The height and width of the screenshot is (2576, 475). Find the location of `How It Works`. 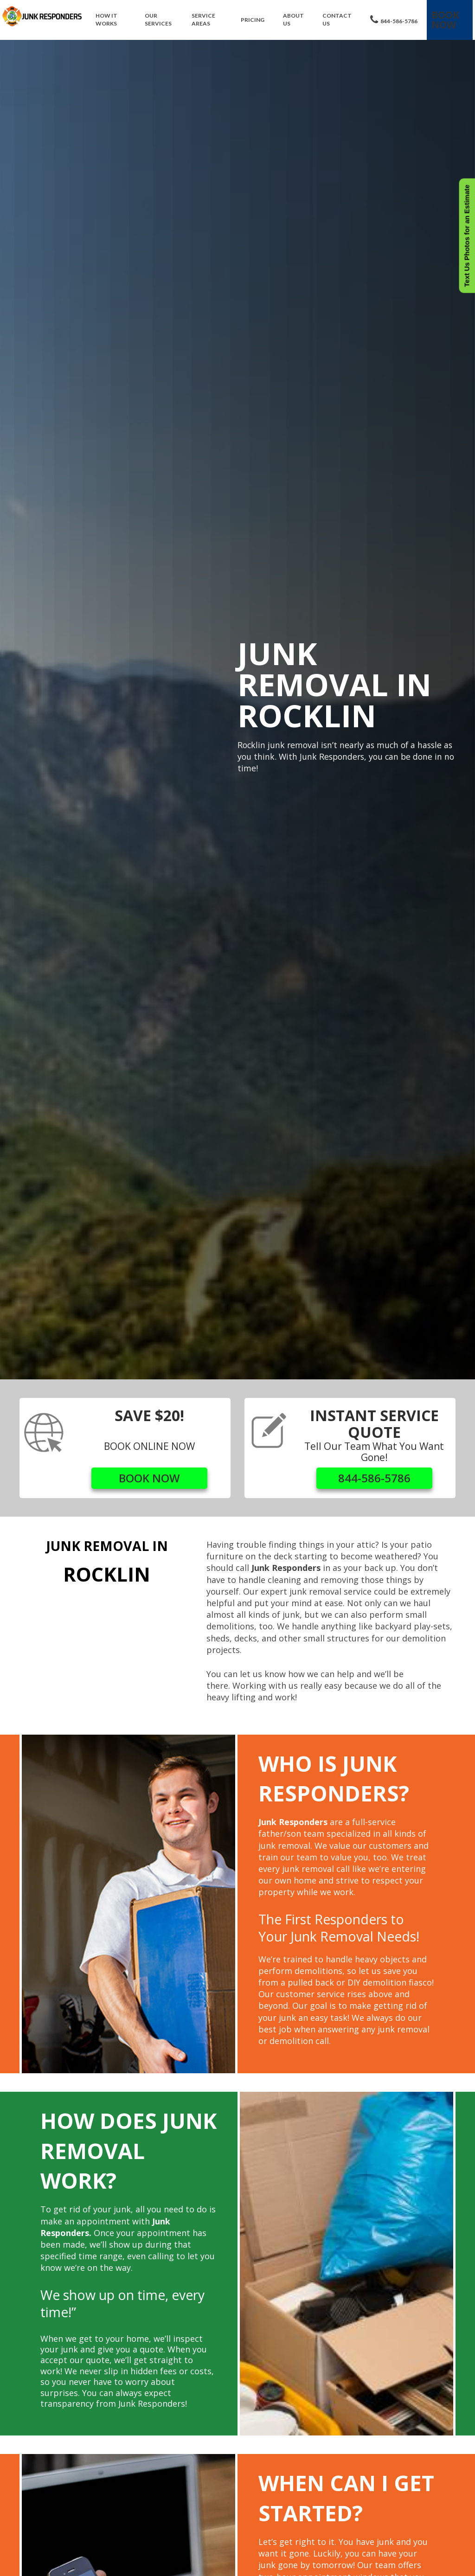

How It Works is located at coordinates (106, 19).